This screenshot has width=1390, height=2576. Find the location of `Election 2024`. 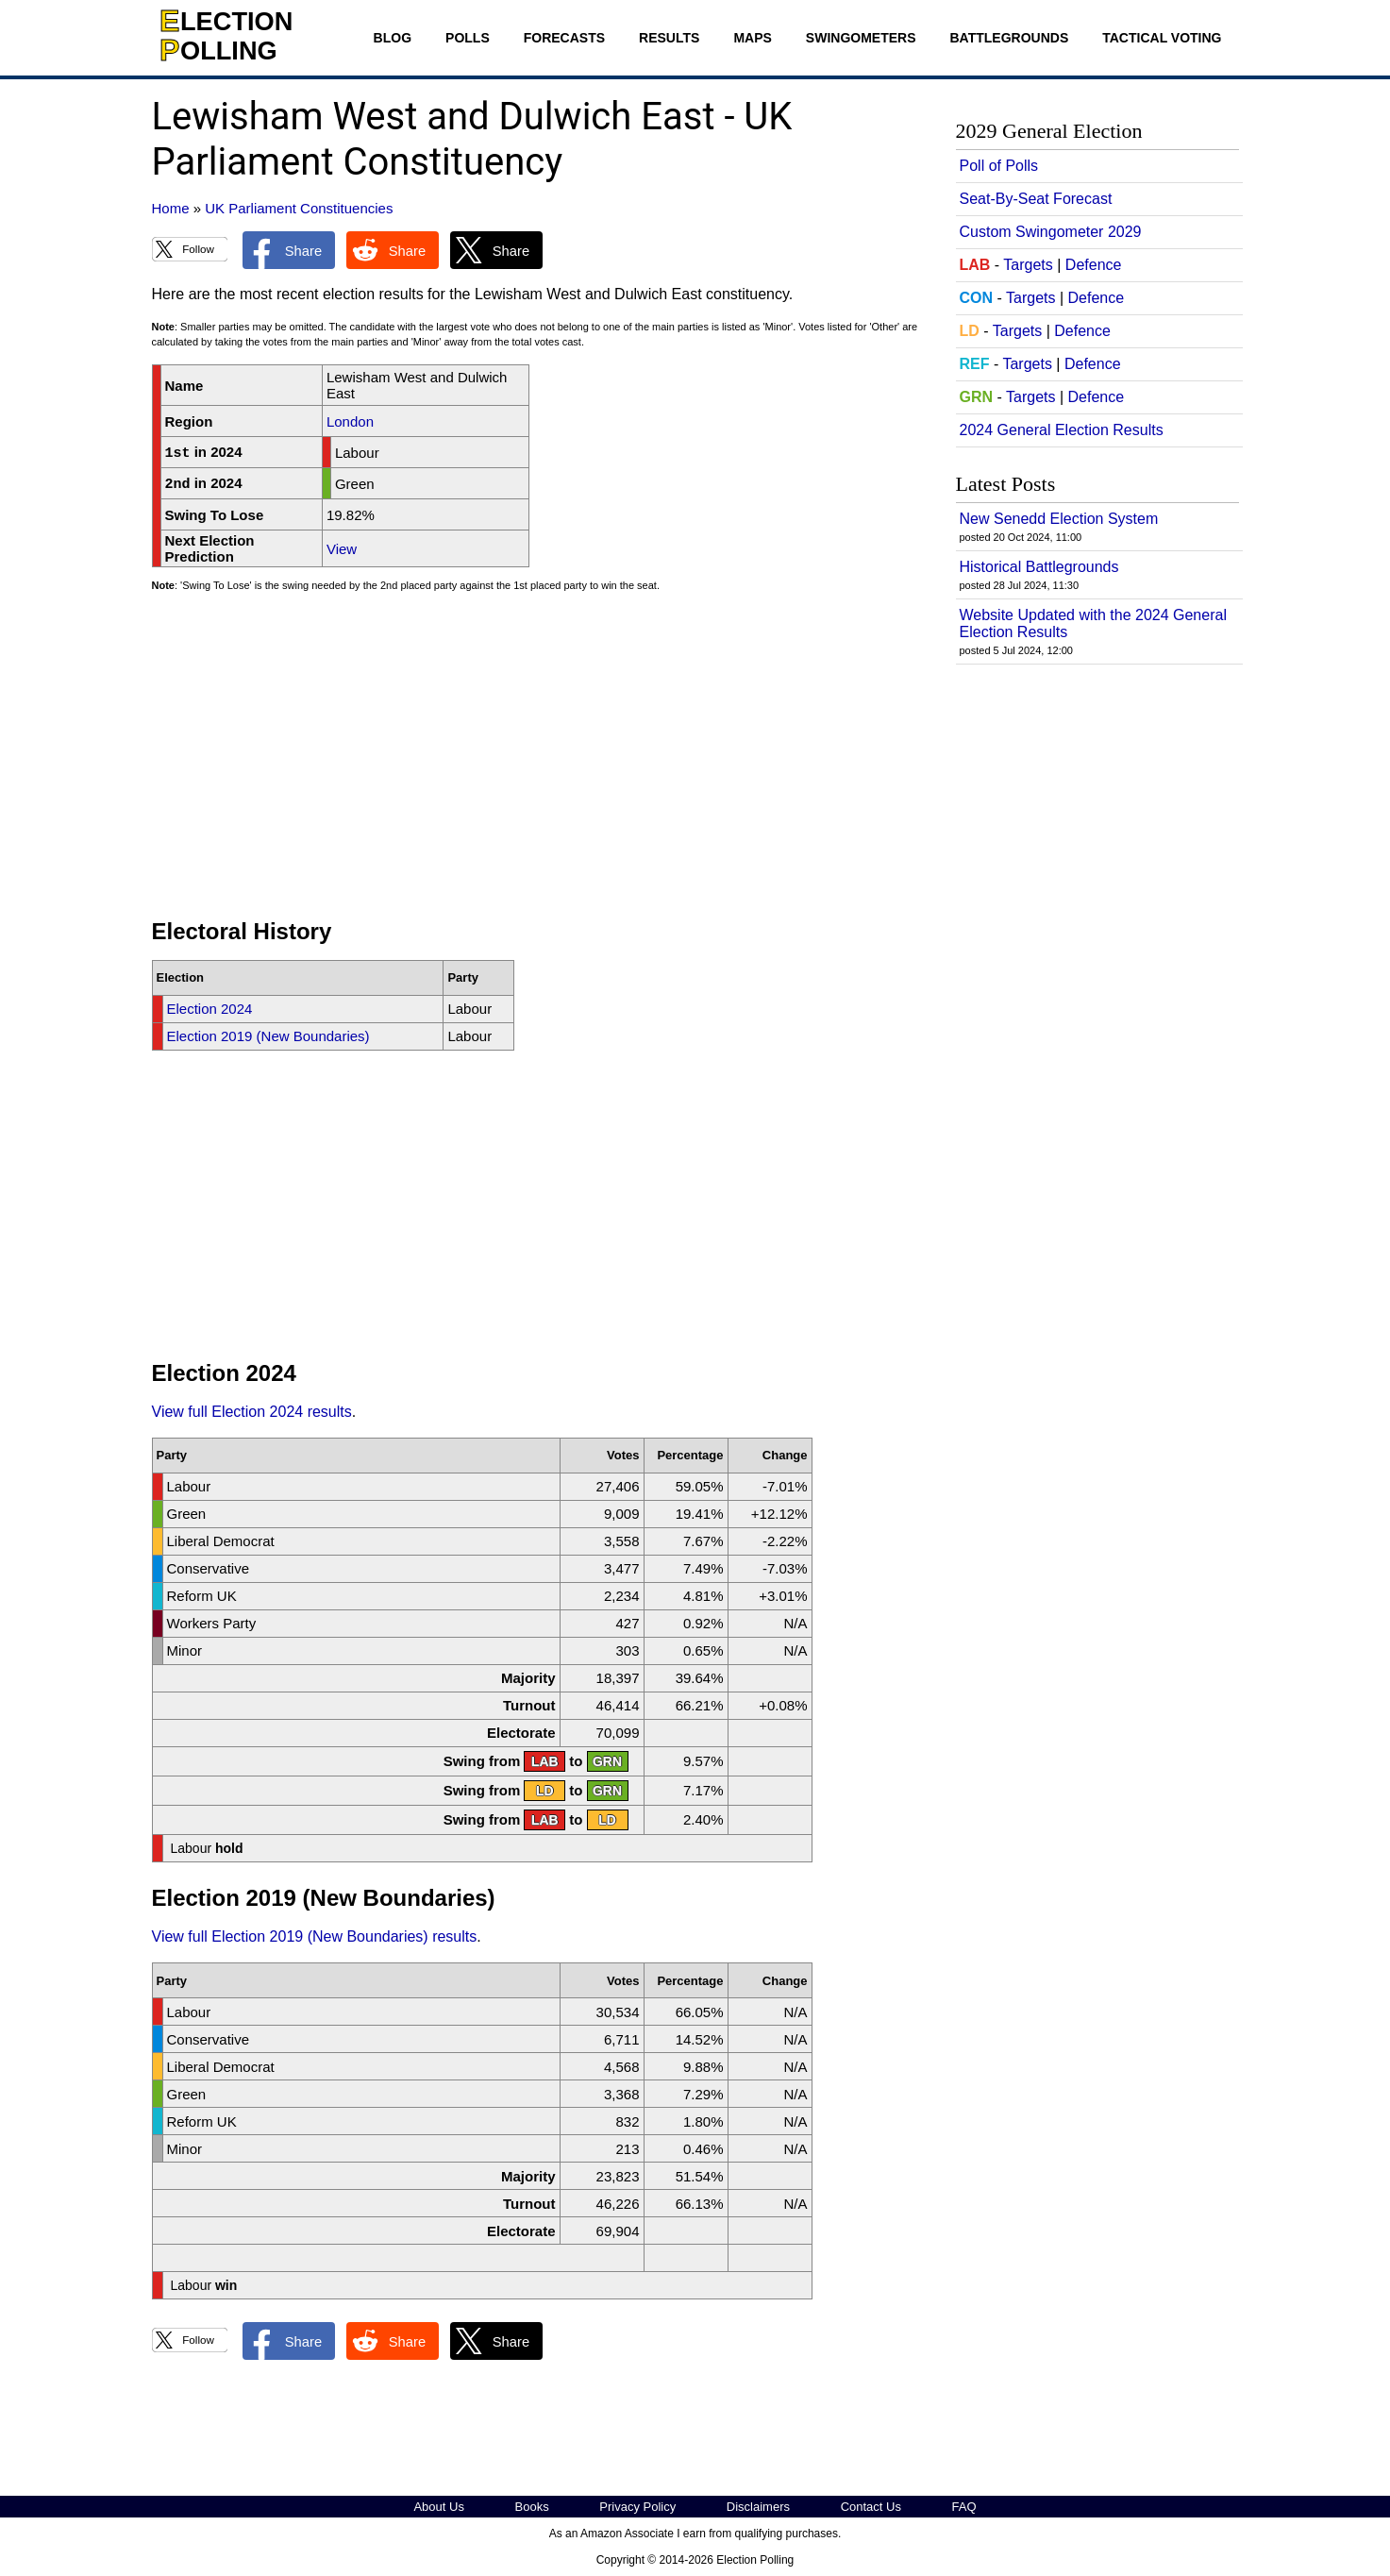

Election 2024 is located at coordinates (210, 1009).